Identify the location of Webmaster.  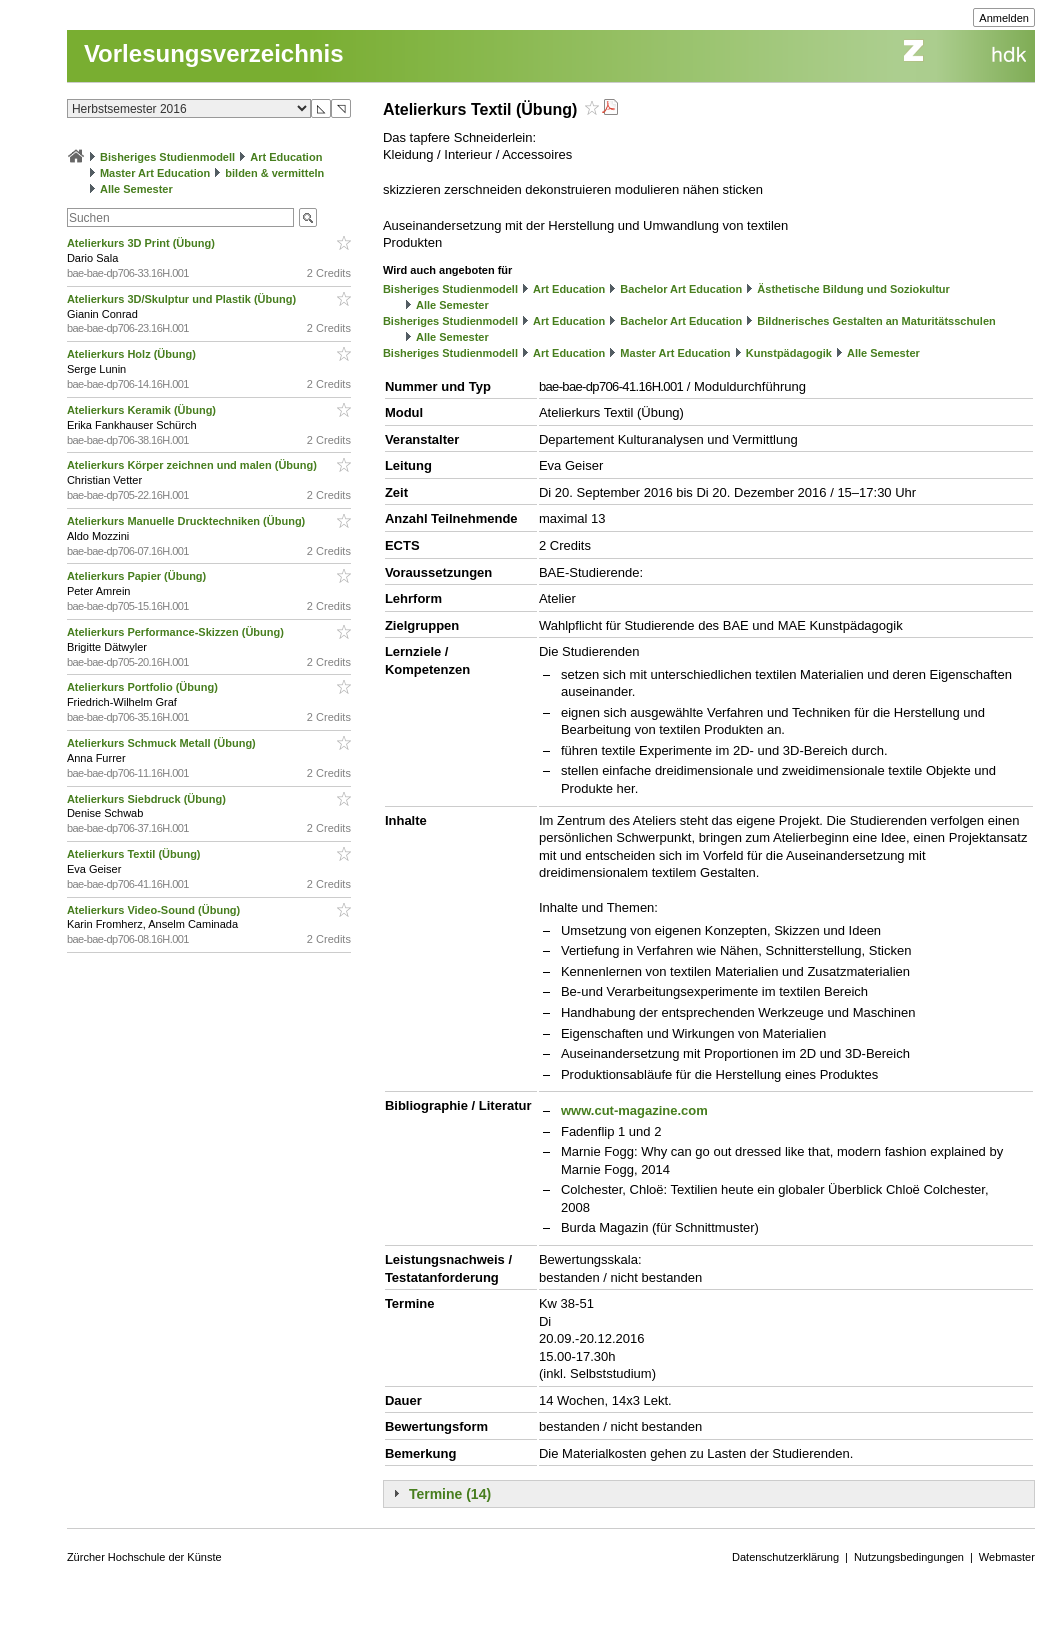
(1007, 1557).